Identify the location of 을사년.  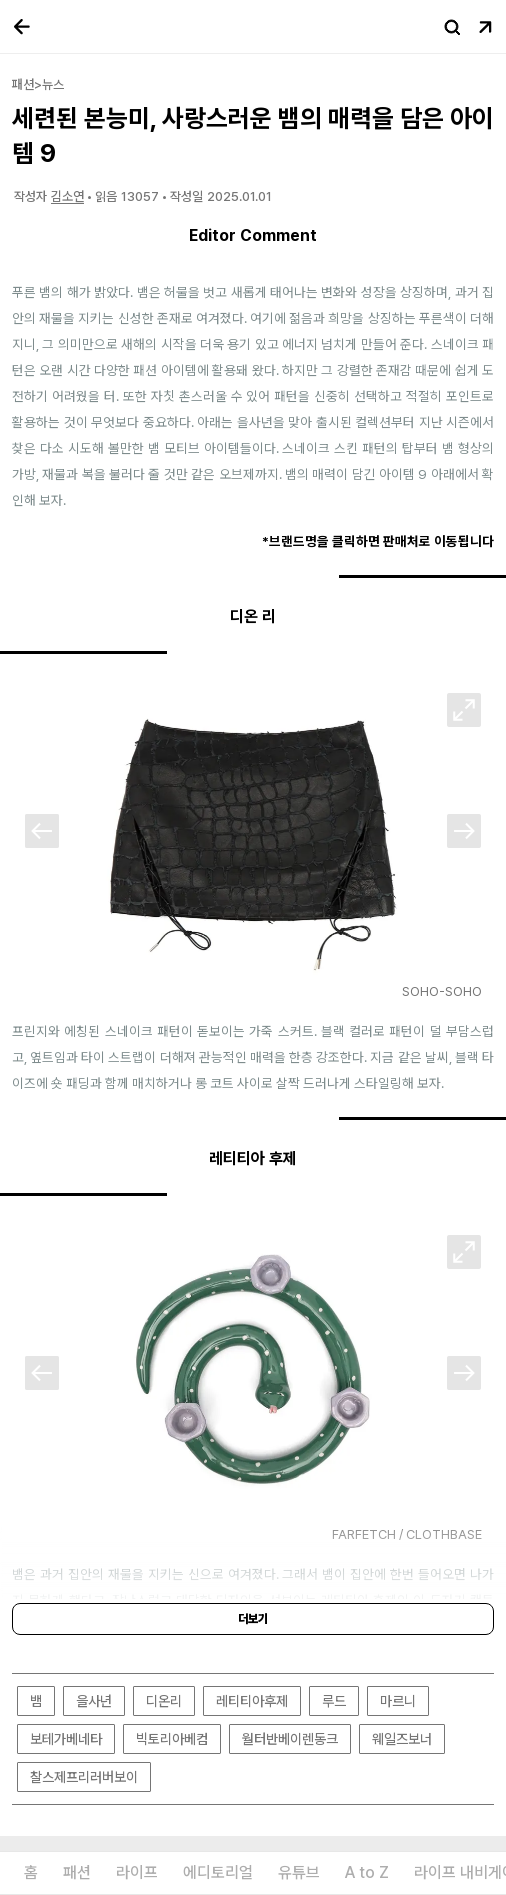
(94, 1701).